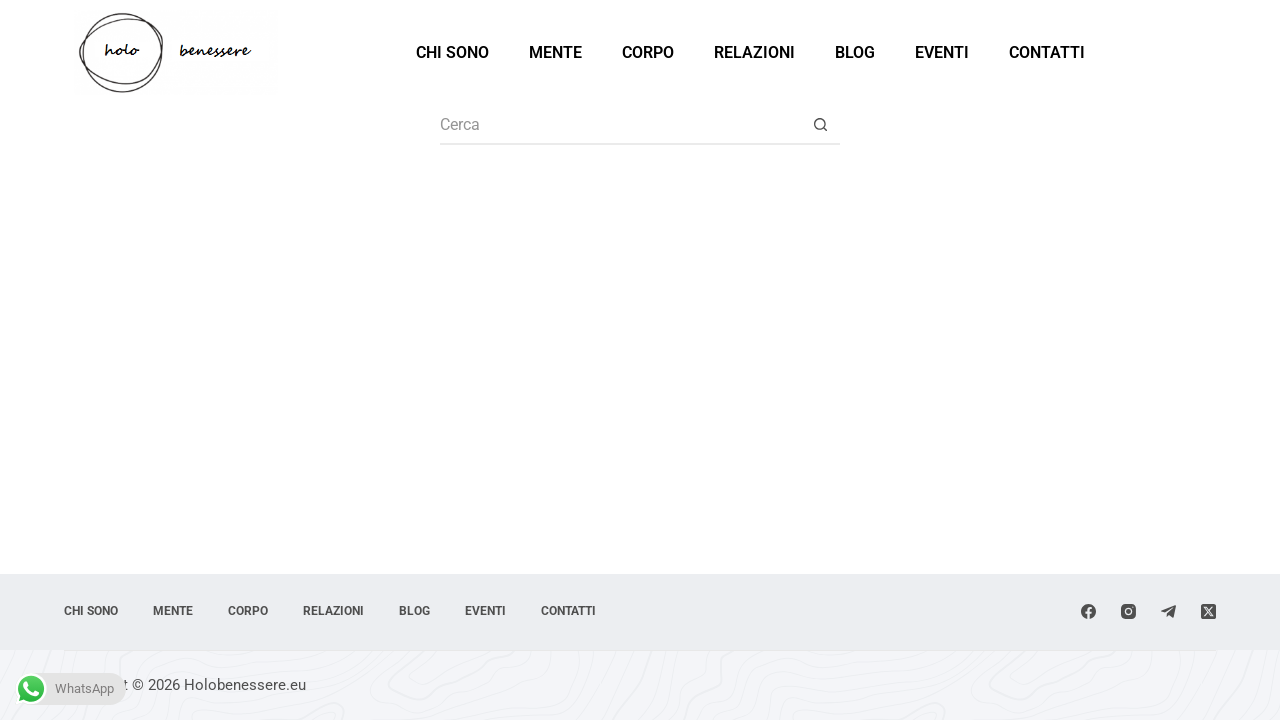 The width and height of the screenshot is (1280, 720). I want to click on [Telegram], so click(1168, 611).